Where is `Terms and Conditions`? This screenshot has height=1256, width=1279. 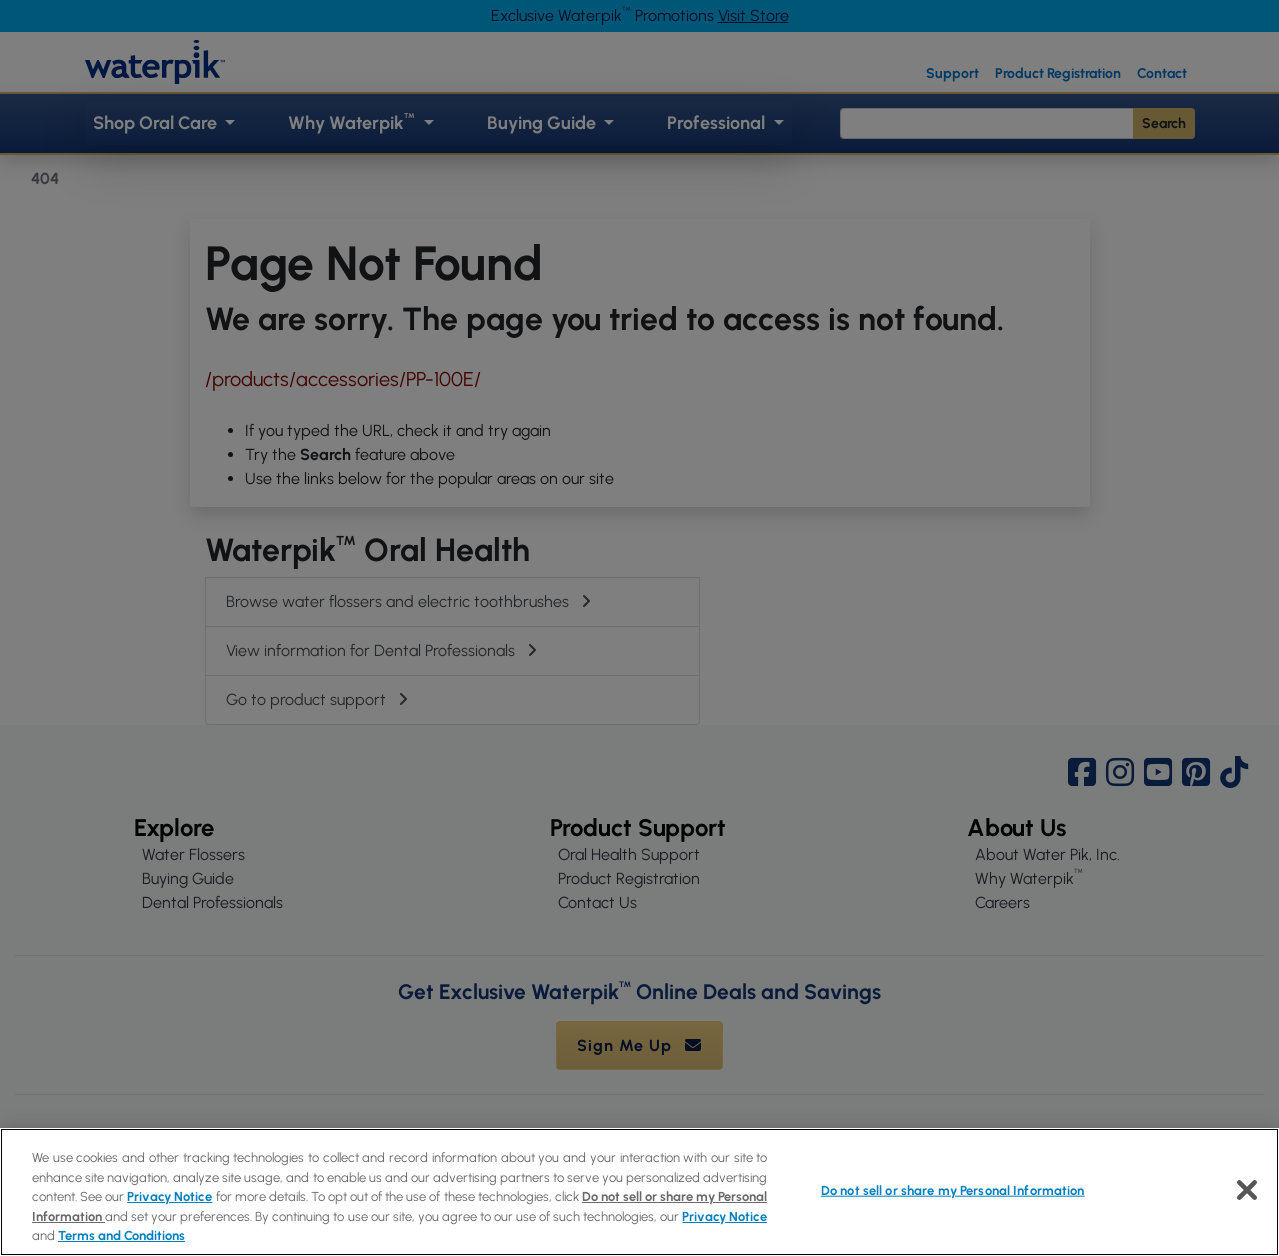
Terms and Conditions is located at coordinates (121, 1235).